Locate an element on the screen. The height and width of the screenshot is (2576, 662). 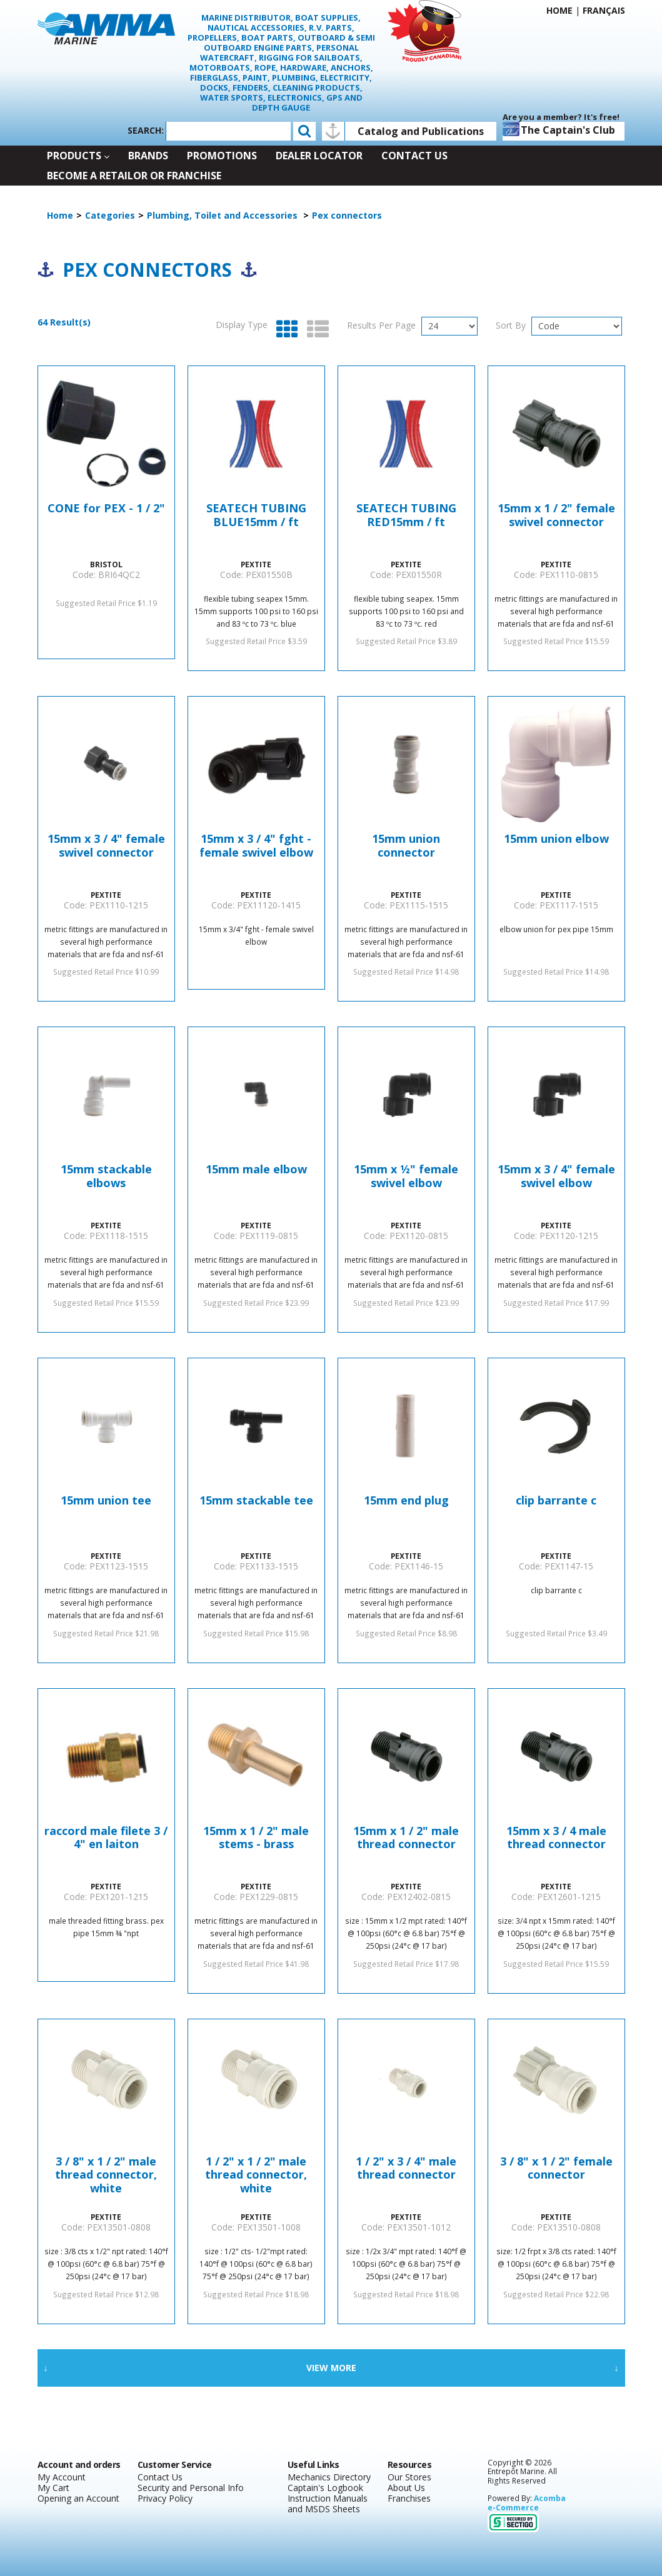
Brands is located at coordinates (148, 155).